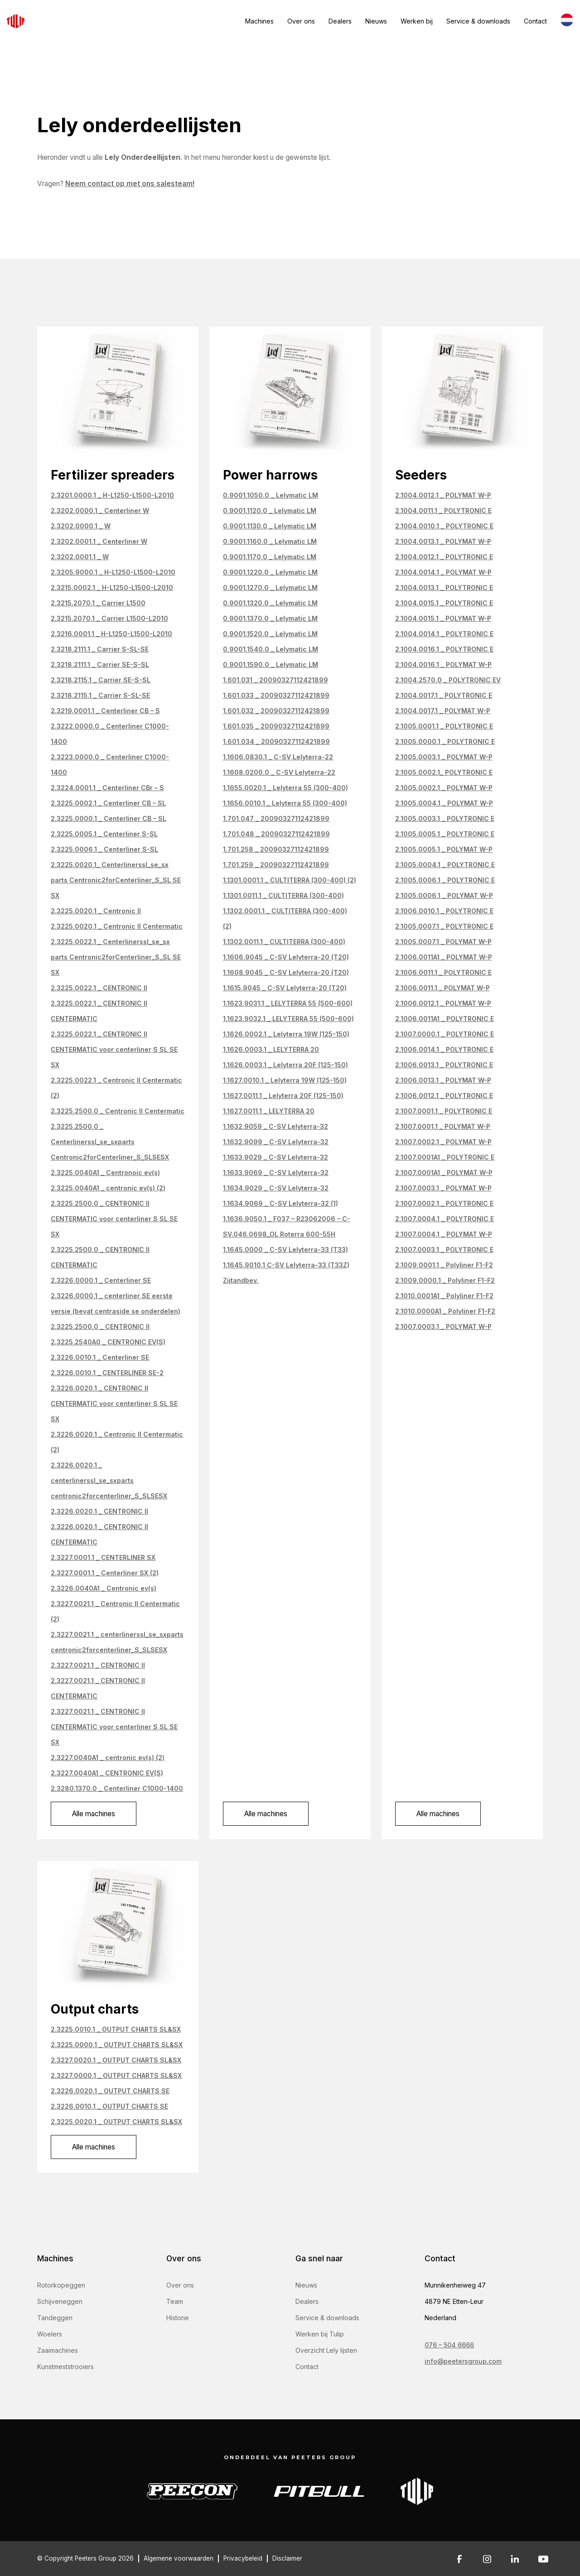 This screenshot has height=2576, width=580. What do you see at coordinates (326, 2350) in the screenshot?
I see `Overzicht Lely lijsten` at bounding box center [326, 2350].